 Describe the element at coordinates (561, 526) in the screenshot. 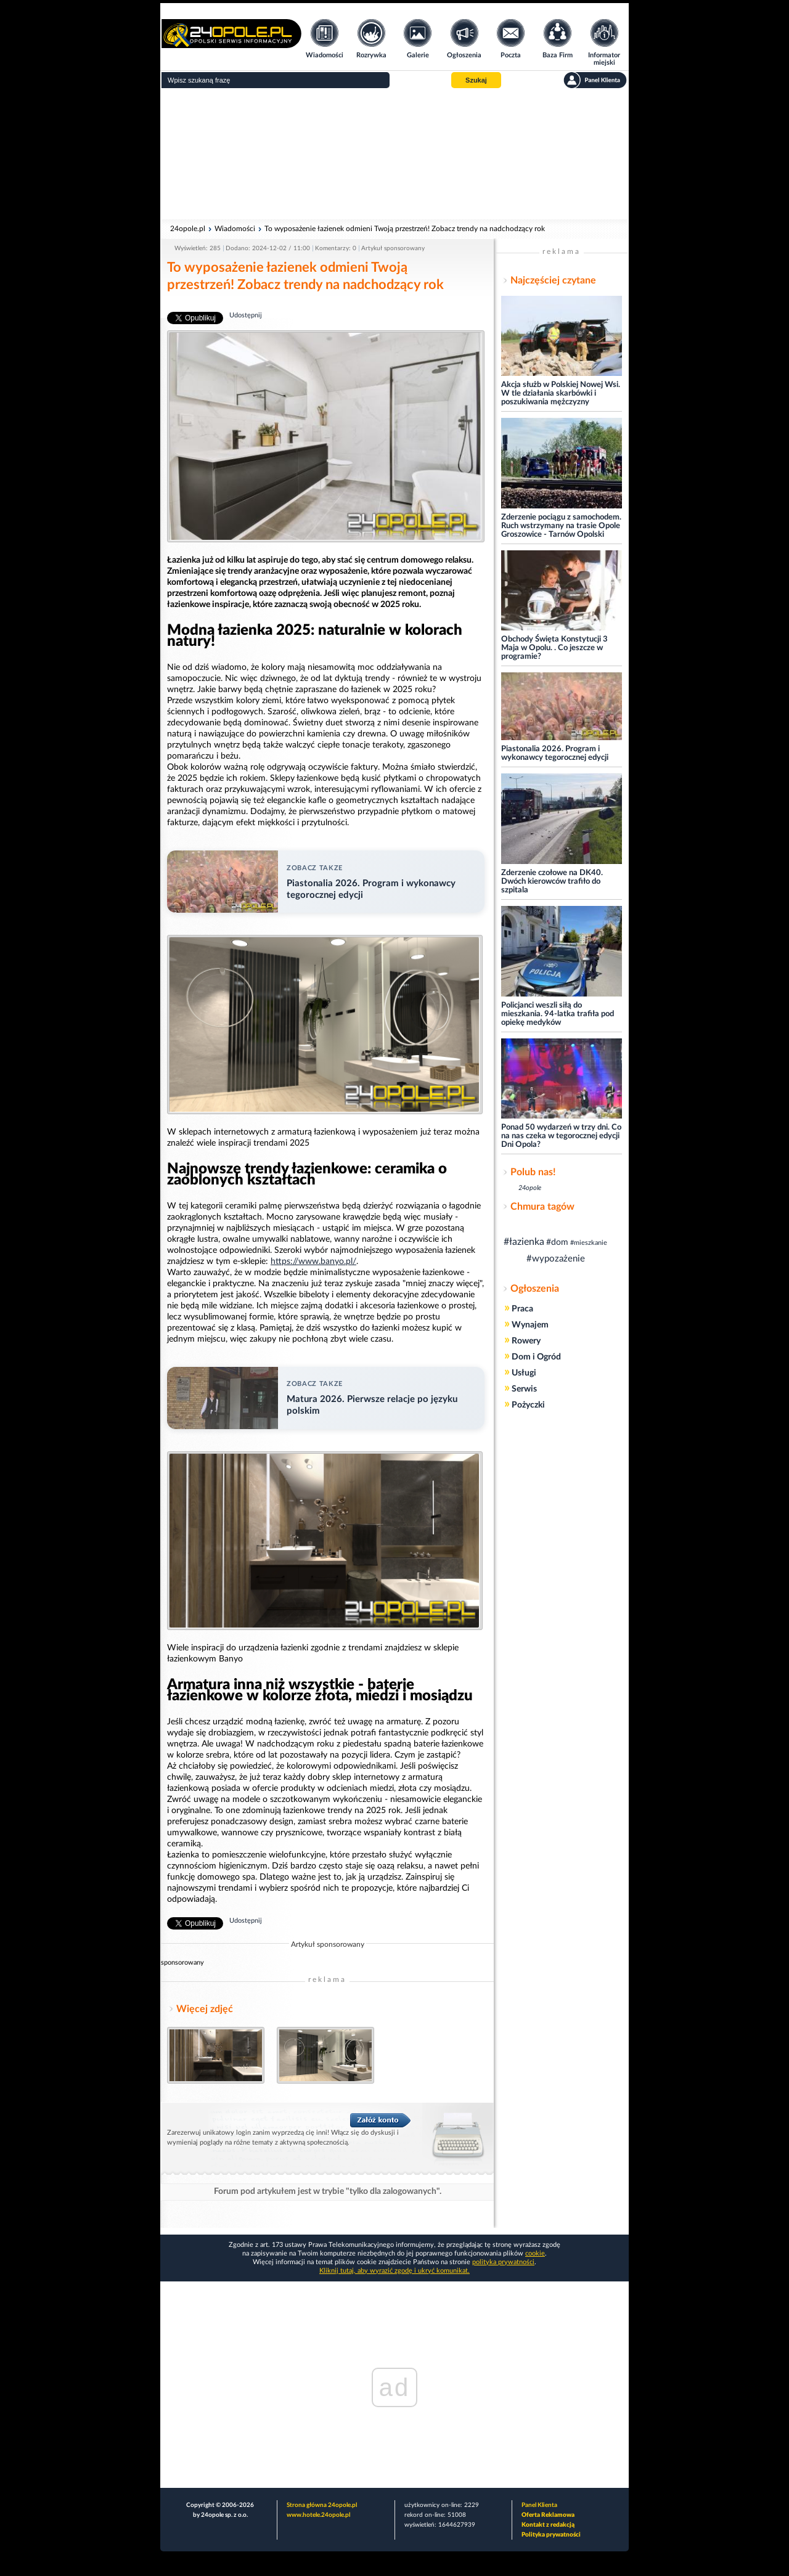

I see `Zderzenie pociągu z samochodem. Ruch wstrzymany na trasie Opole Groszowice - Tarnów Opolski` at that location.